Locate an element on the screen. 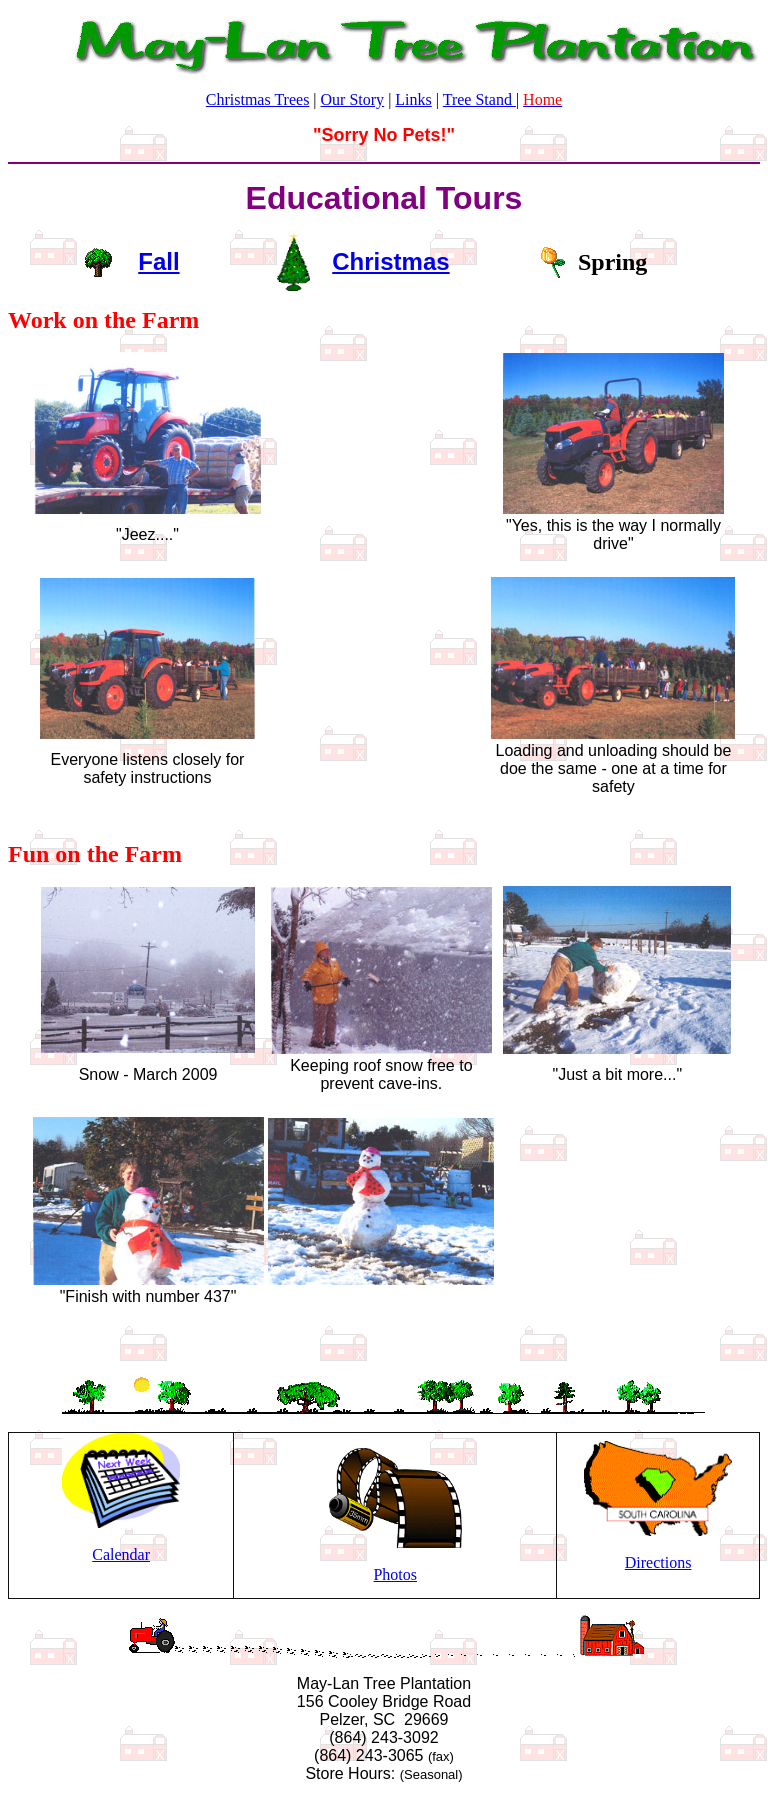 Image resolution: width=768 pixels, height=1799 pixels. Photos is located at coordinates (395, 1574).